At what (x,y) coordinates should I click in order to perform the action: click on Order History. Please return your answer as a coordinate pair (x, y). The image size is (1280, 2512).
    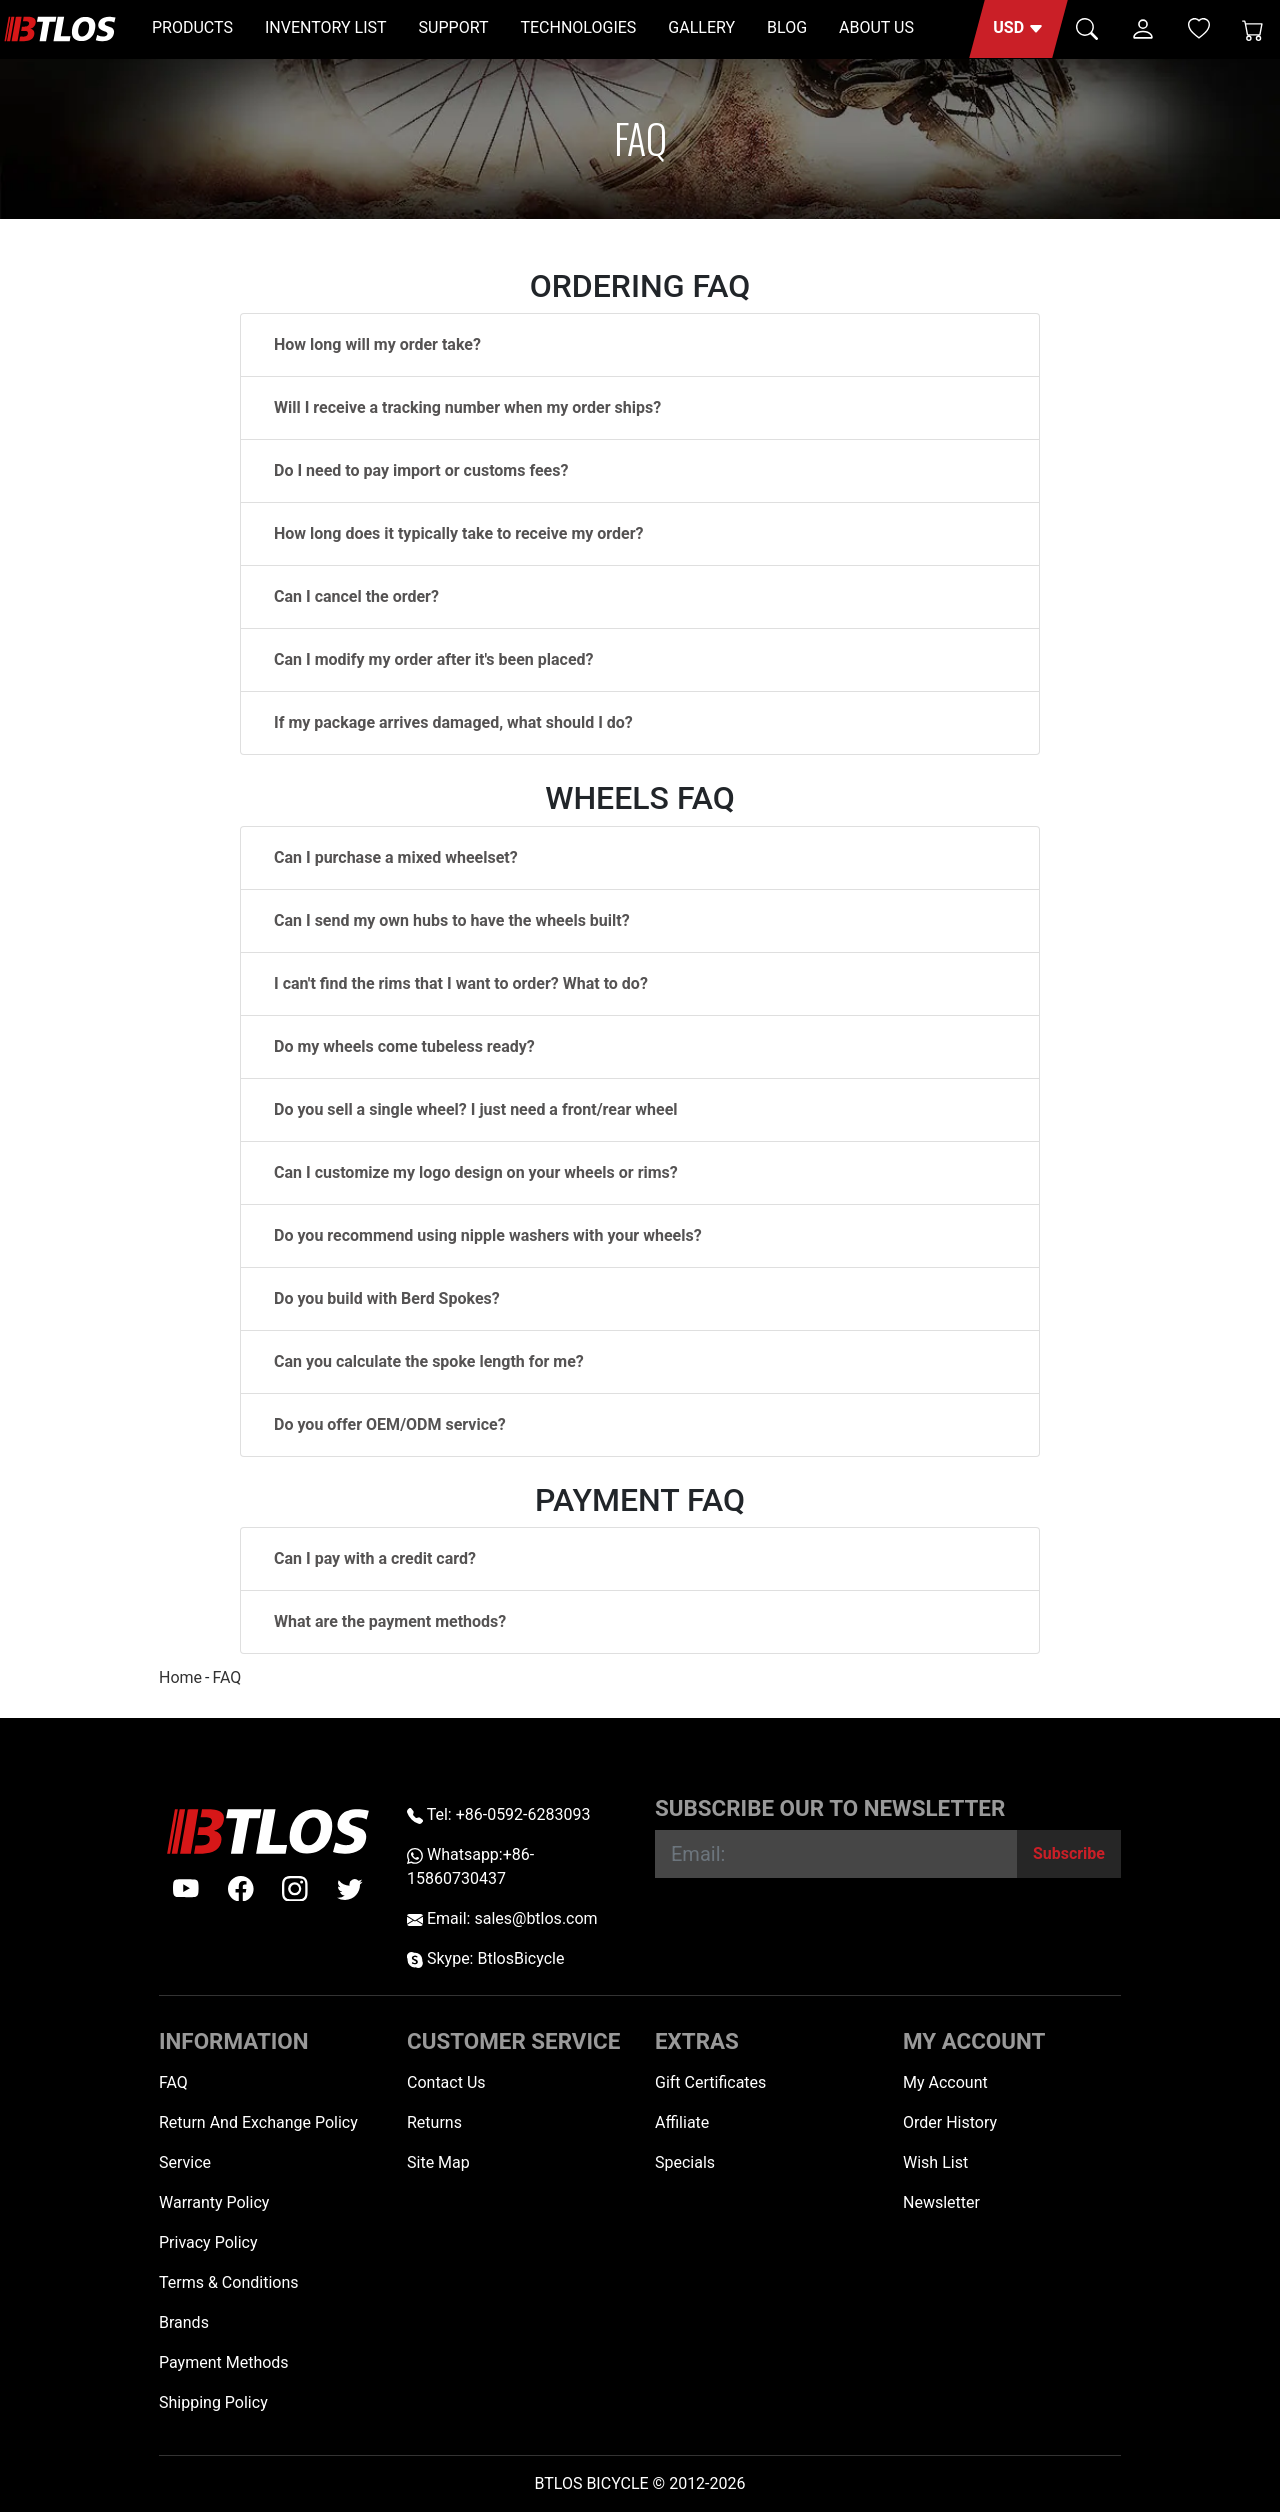
    Looking at the image, I should click on (950, 2122).